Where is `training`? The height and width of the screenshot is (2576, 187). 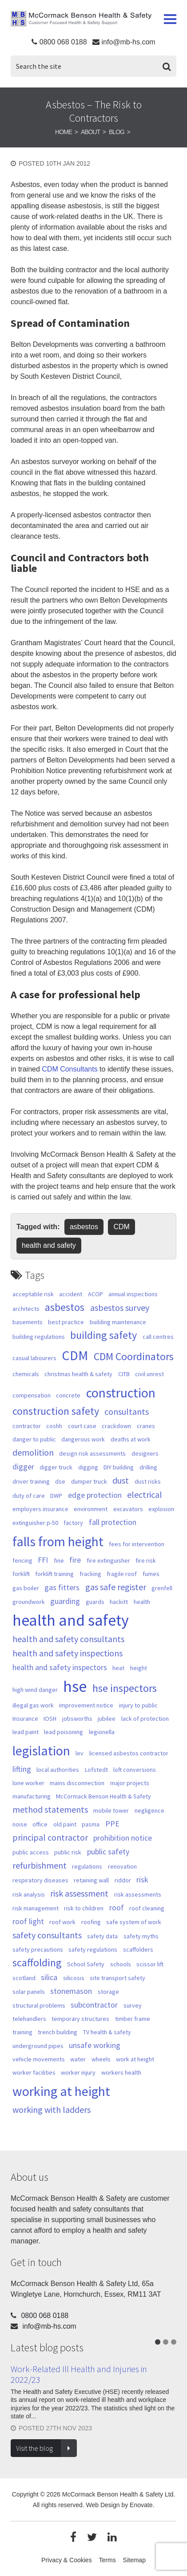
training is located at coordinates (22, 2032).